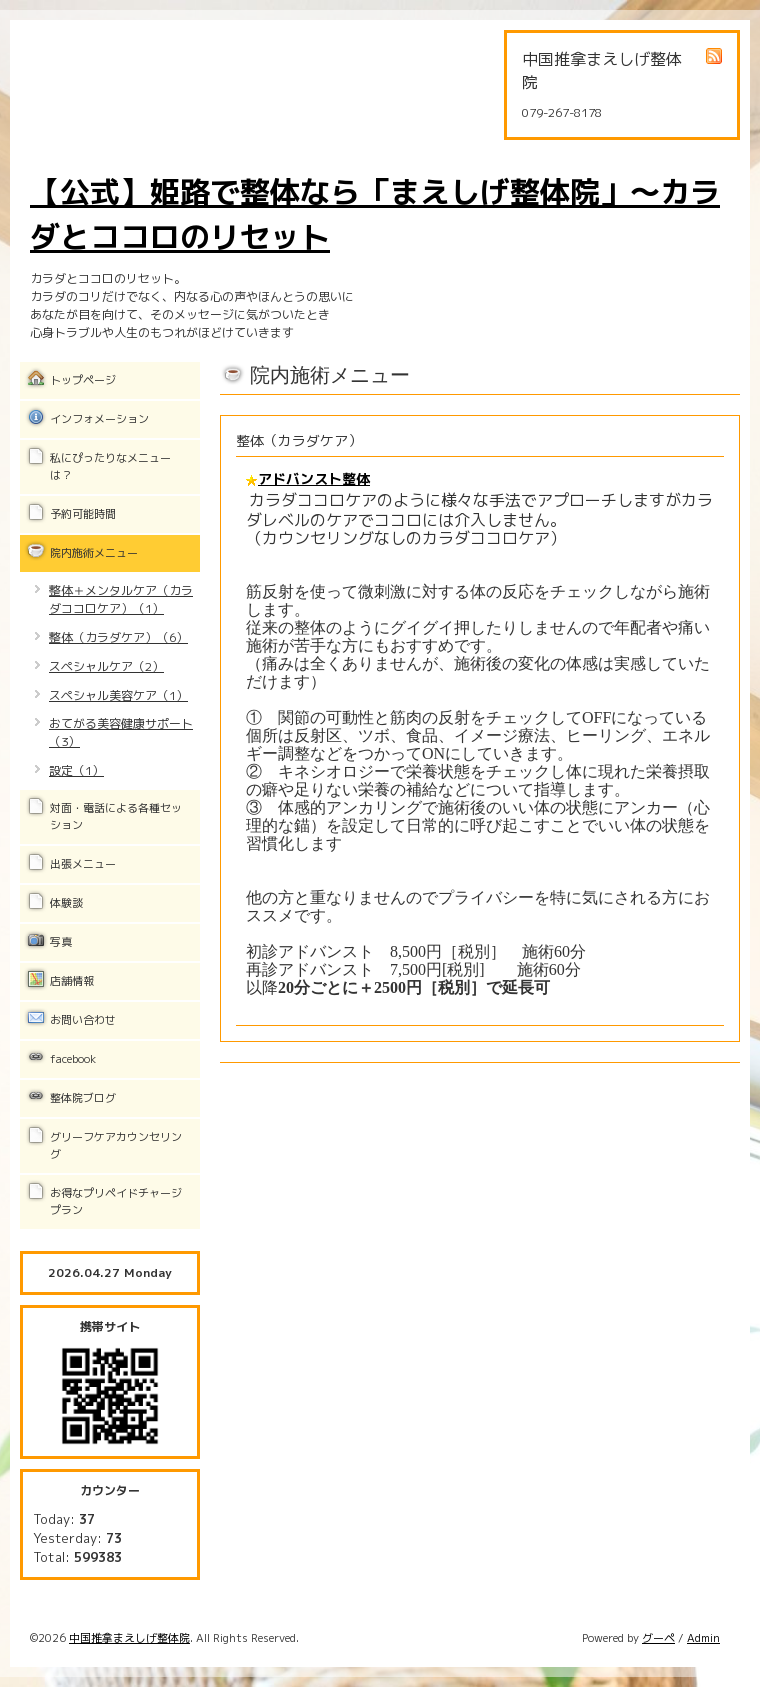 The image size is (760, 1687). I want to click on 私にぴったりなメニューは？, so click(110, 466).